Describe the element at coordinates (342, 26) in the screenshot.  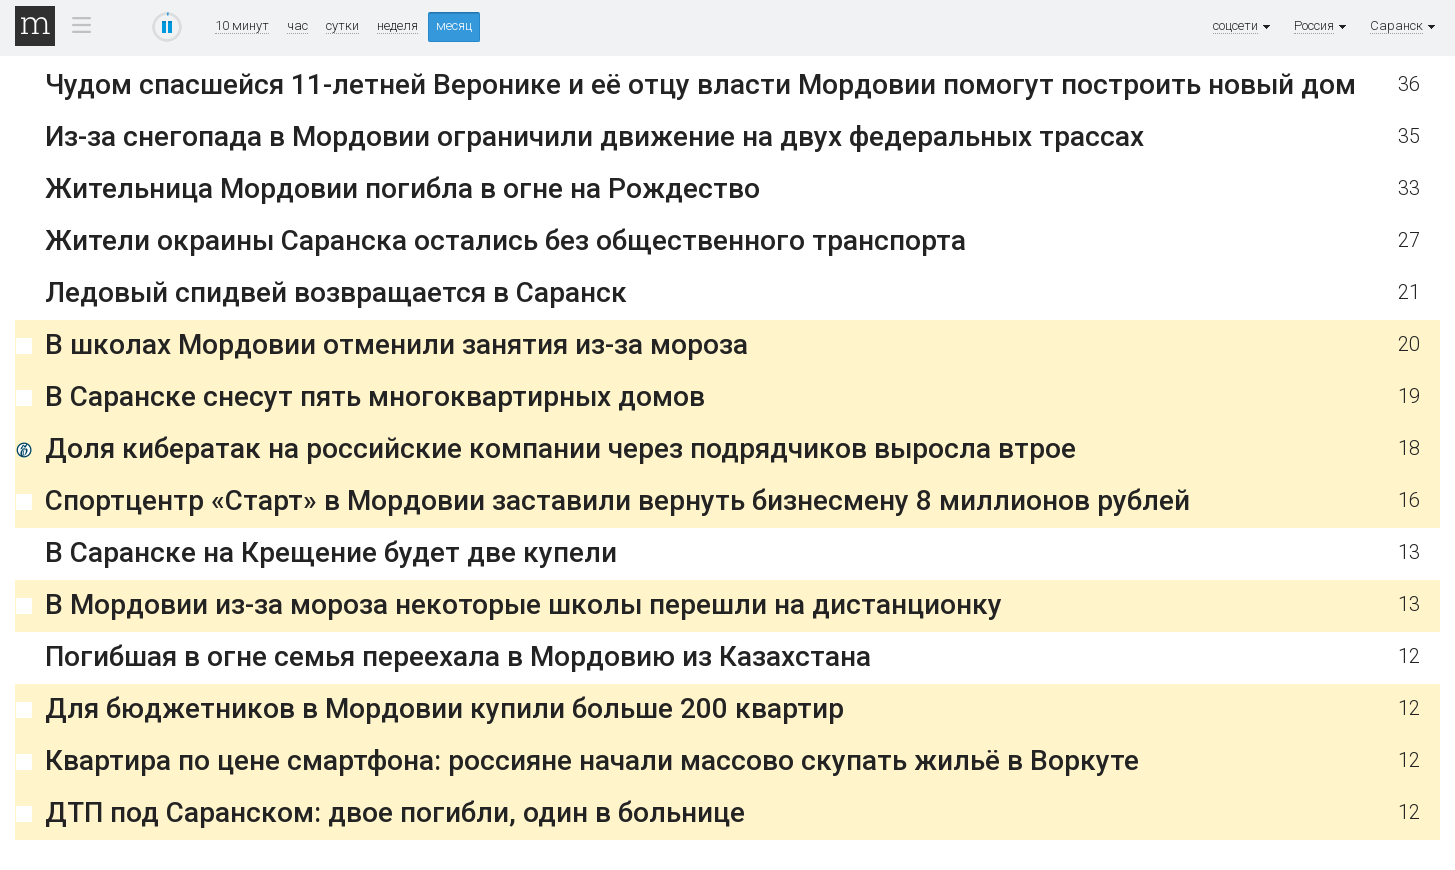
I see `сутки` at that location.